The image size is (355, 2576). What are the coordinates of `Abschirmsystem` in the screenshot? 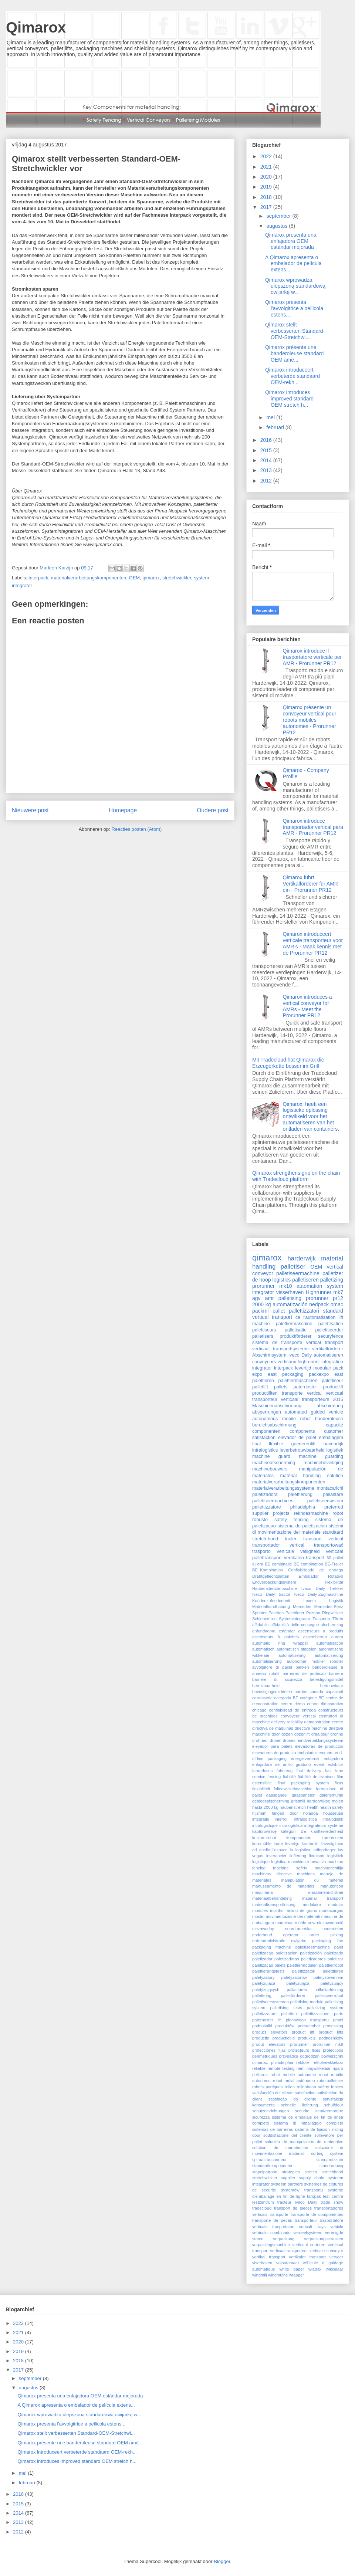 It's located at (269, 1355).